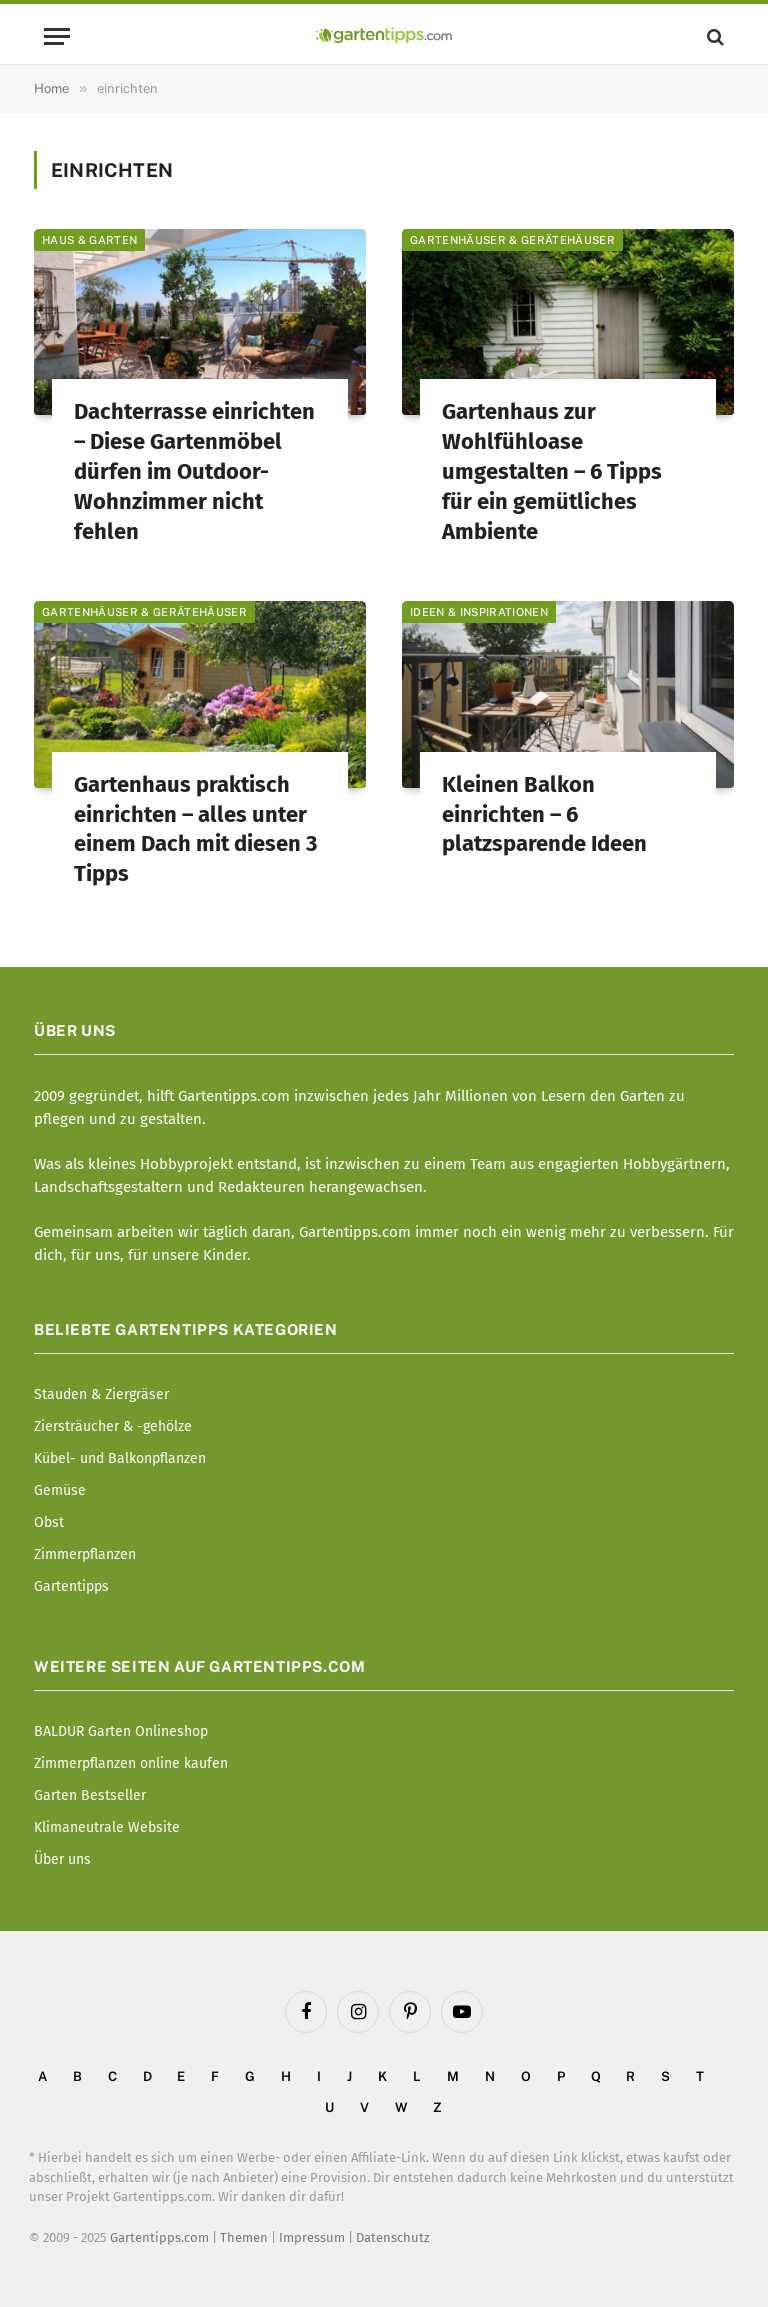  What do you see at coordinates (57, 36) in the screenshot?
I see `[Menu]` at bounding box center [57, 36].